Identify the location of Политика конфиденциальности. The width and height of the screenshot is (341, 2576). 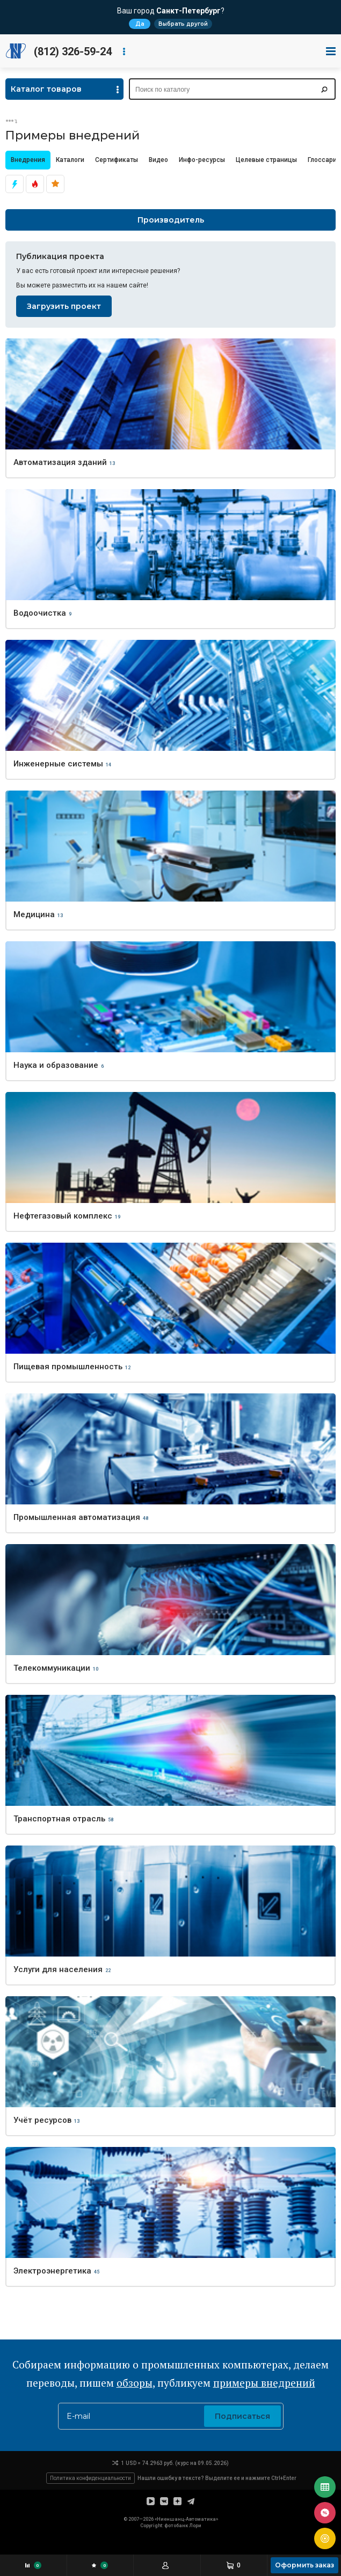
(90, 2478).